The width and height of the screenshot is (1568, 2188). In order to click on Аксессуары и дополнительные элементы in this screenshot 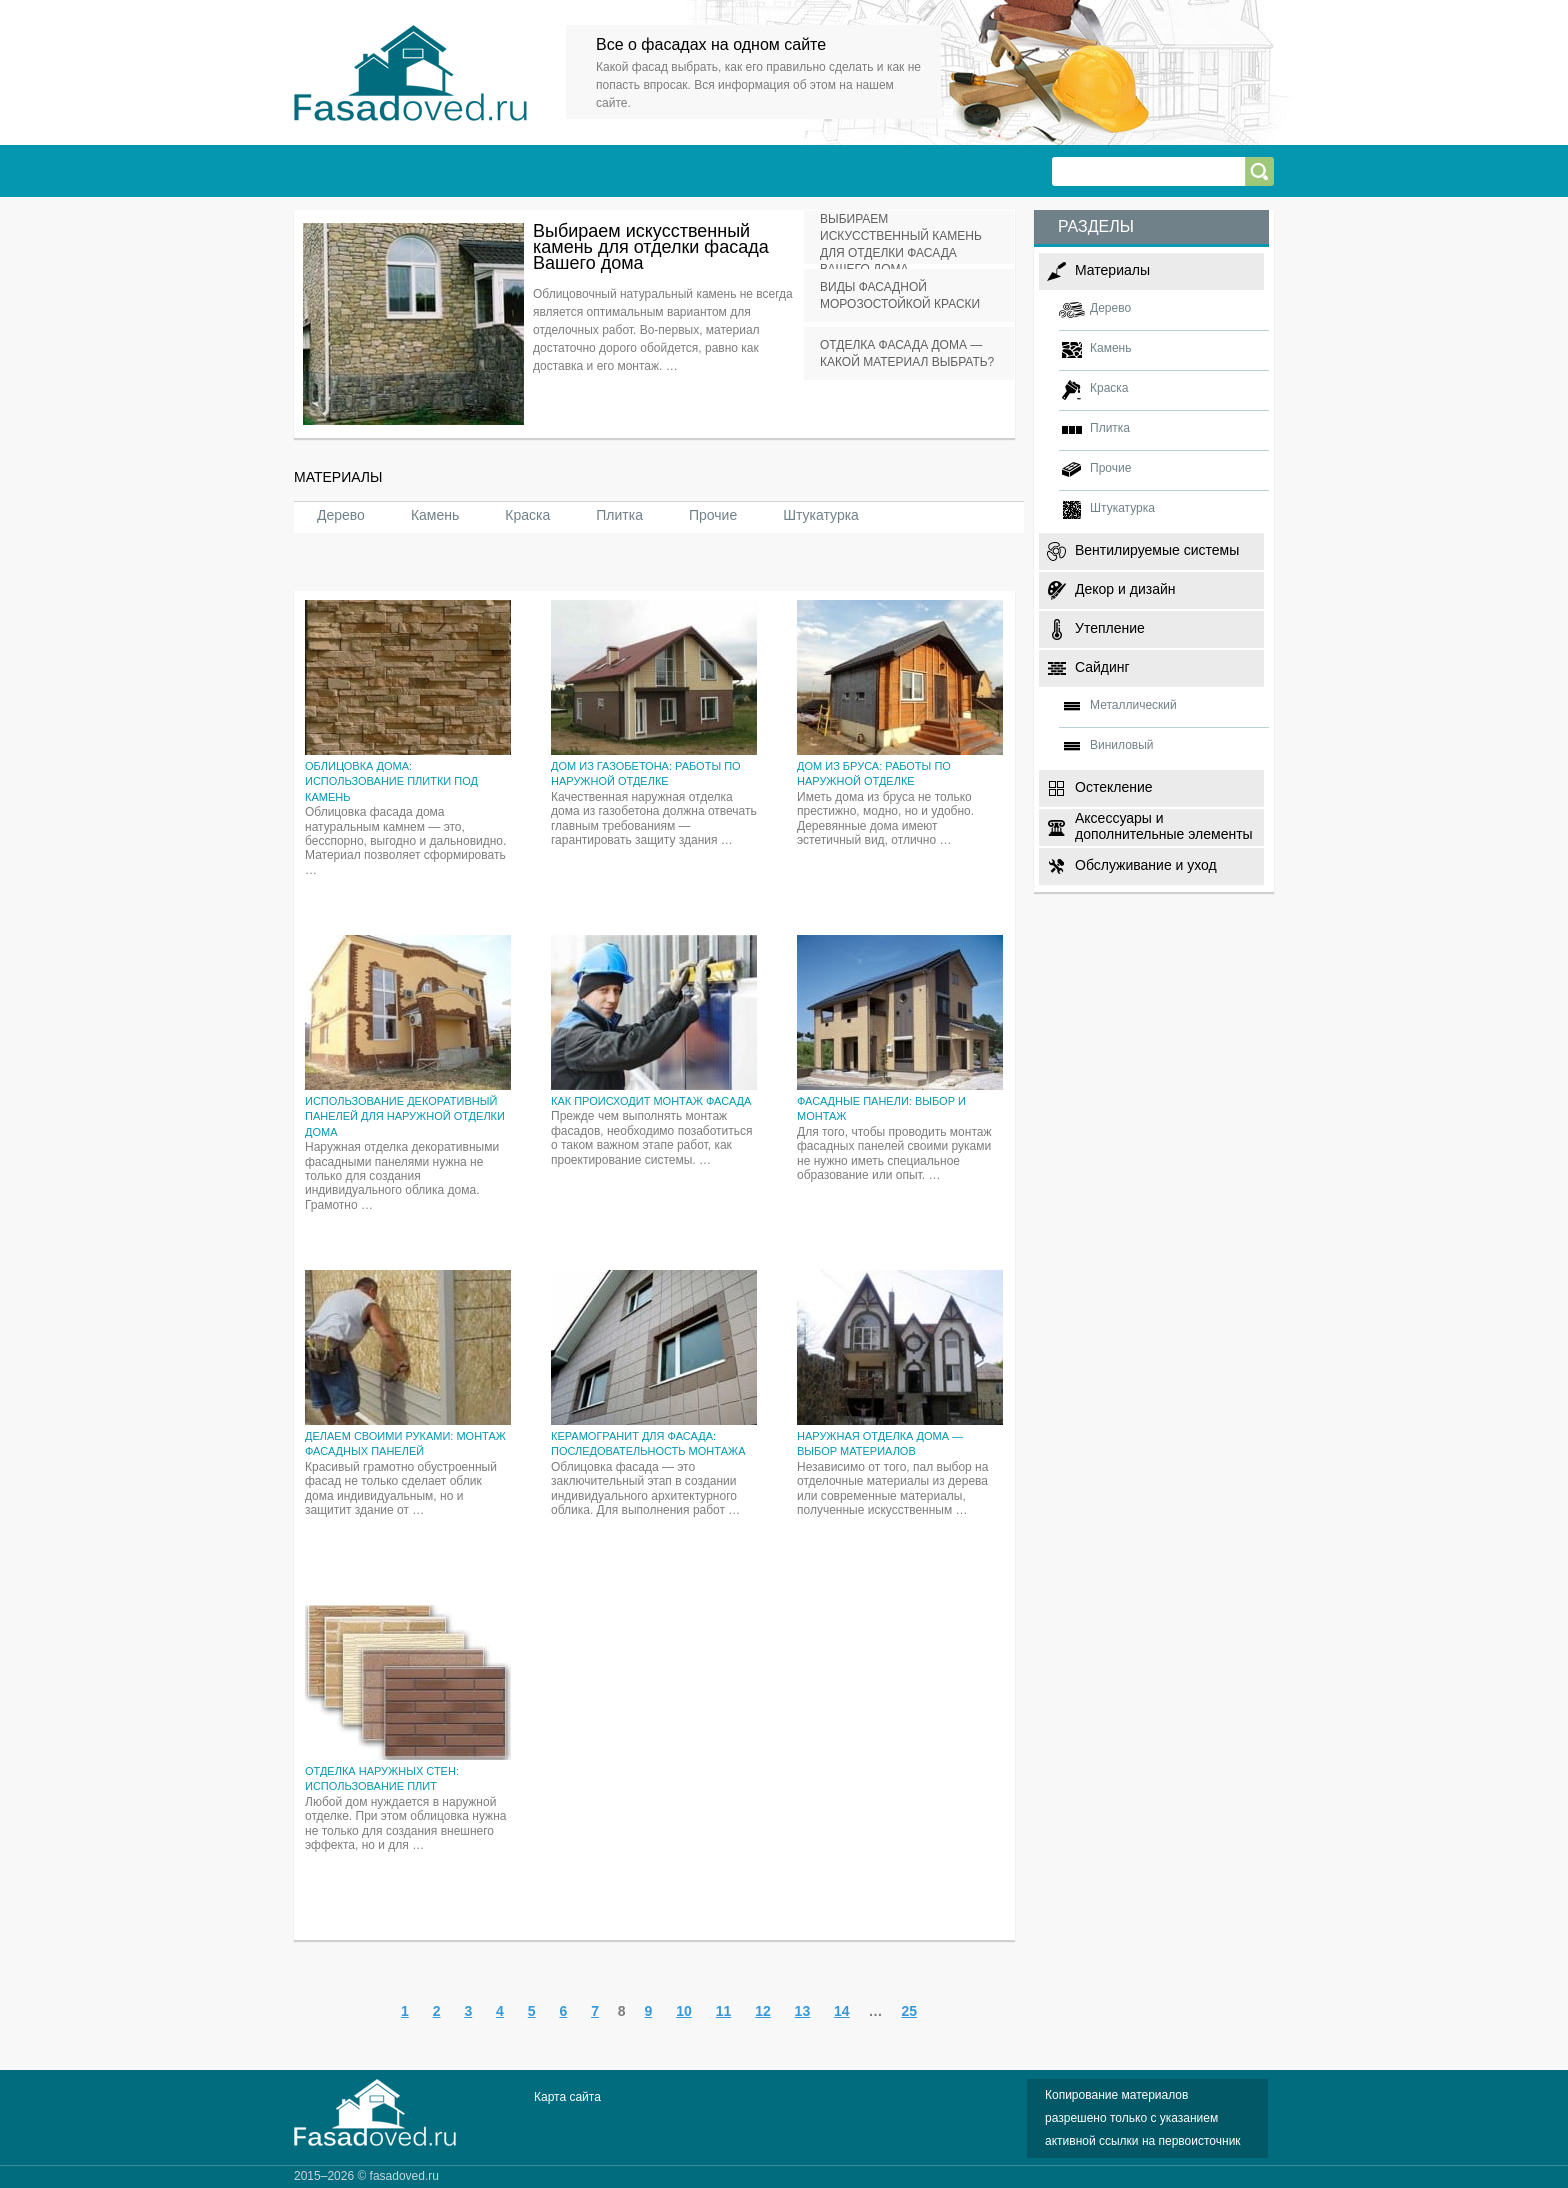, I will do `click(1164, 825)`.